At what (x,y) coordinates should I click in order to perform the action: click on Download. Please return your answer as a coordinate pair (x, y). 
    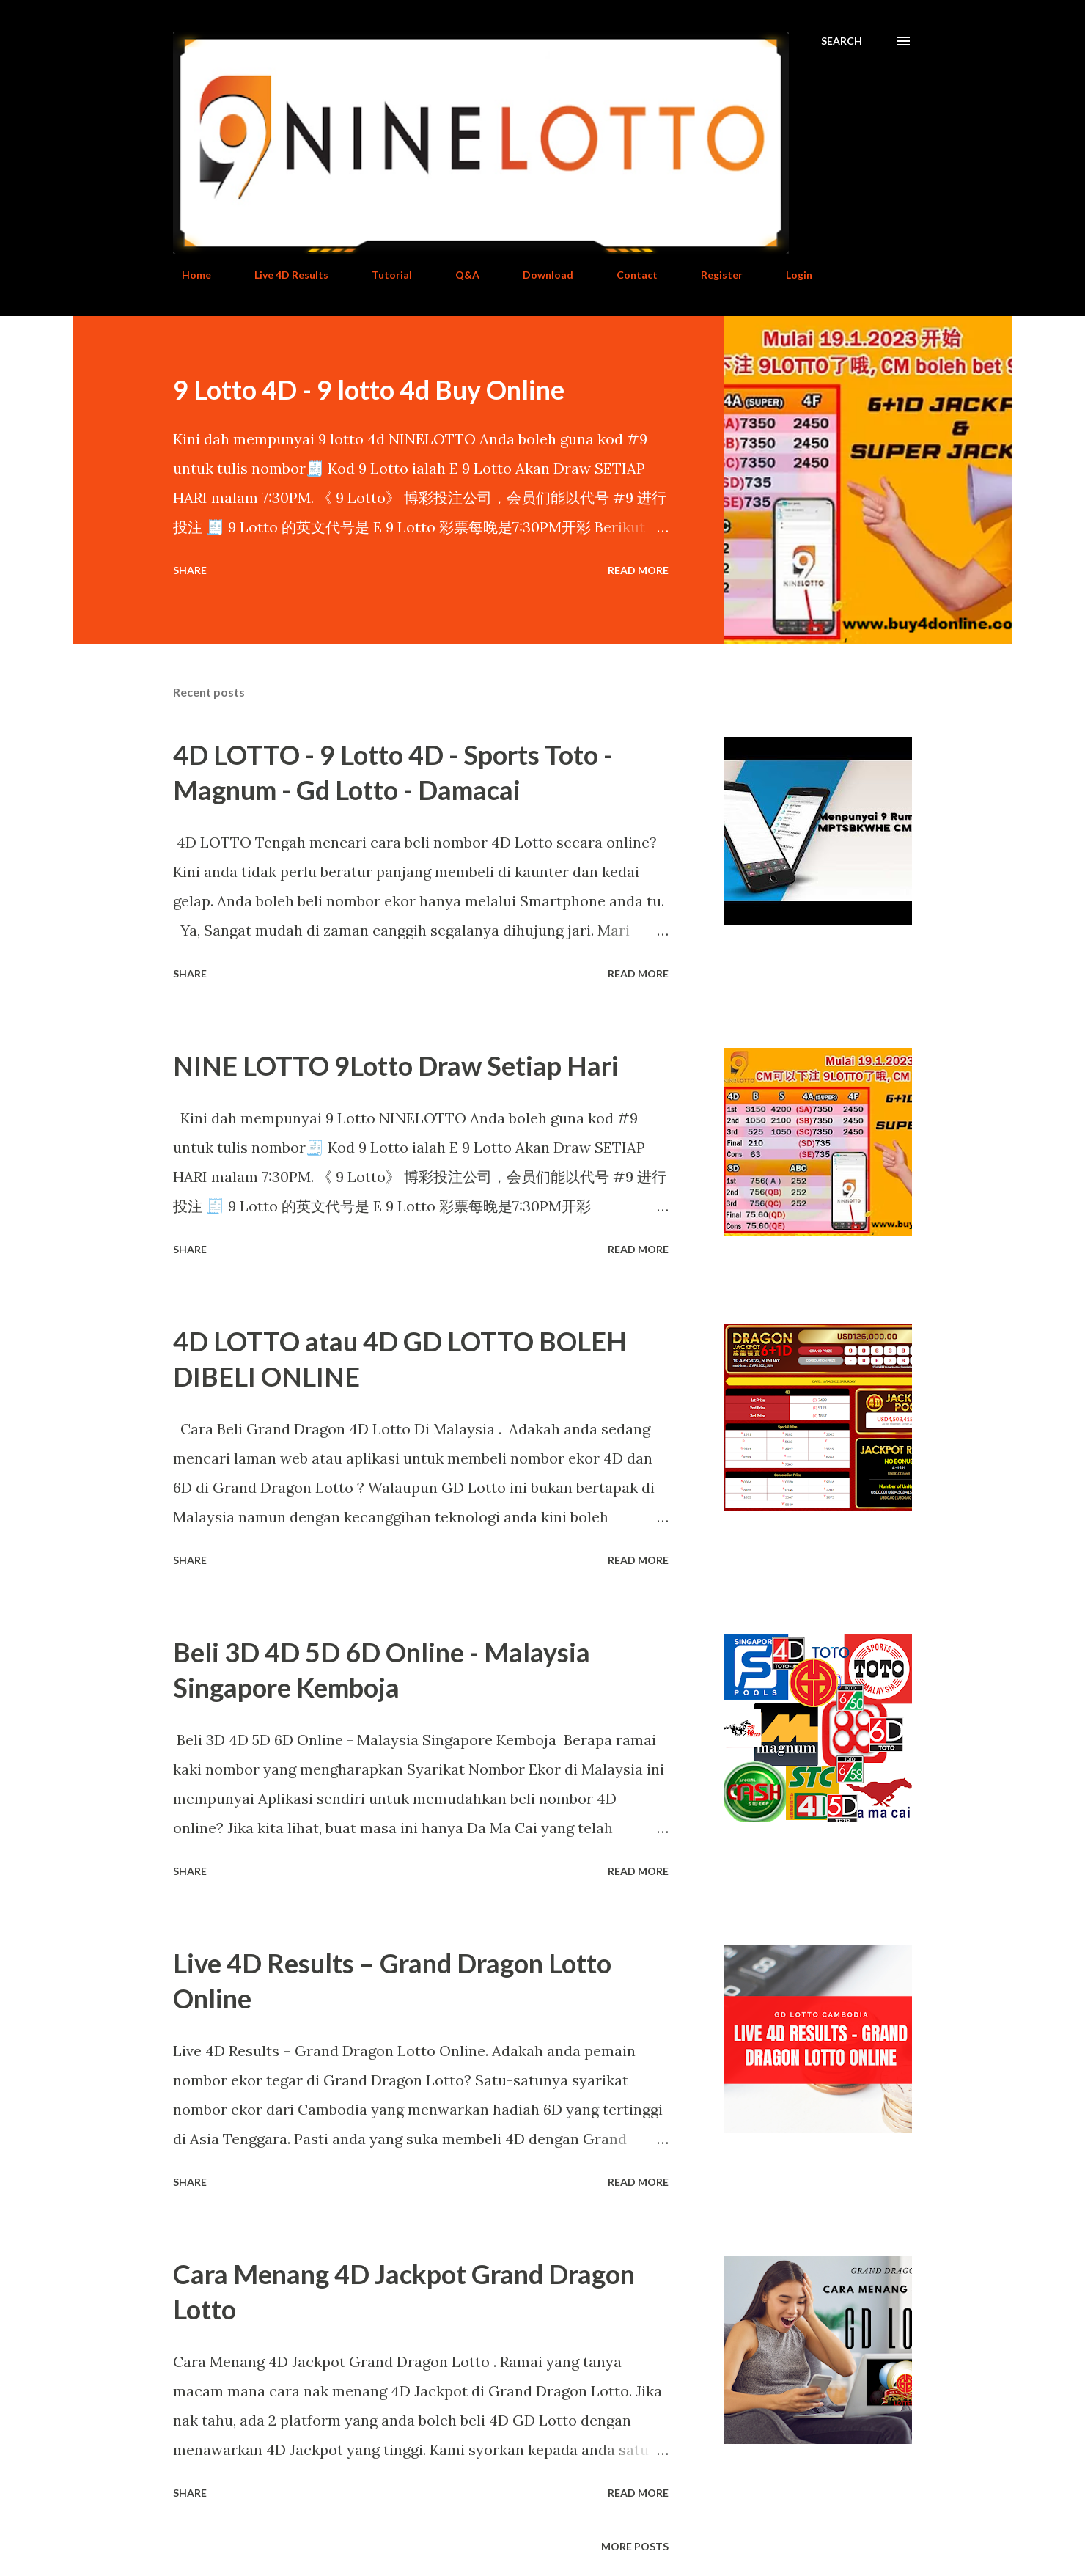
    Looking at the image, I should click on (539, 274).